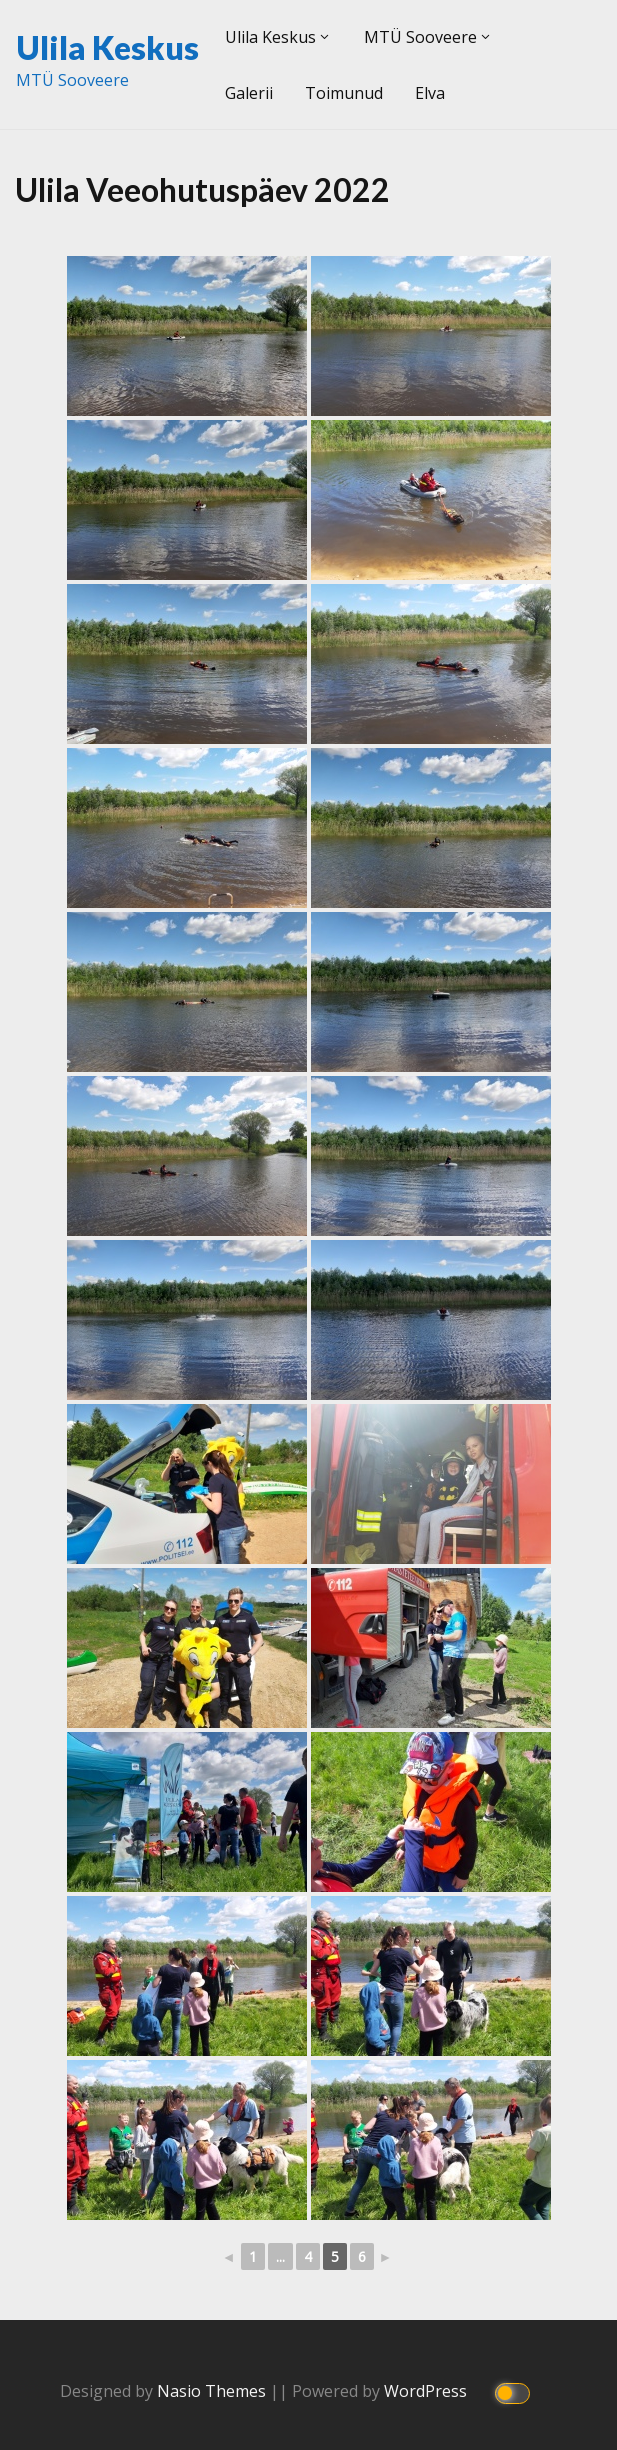 The height and width of the screenshot is (2450, 617). Describe the element at coordinates (249, 93) in the screenshot. I see `Galerii` at that location.